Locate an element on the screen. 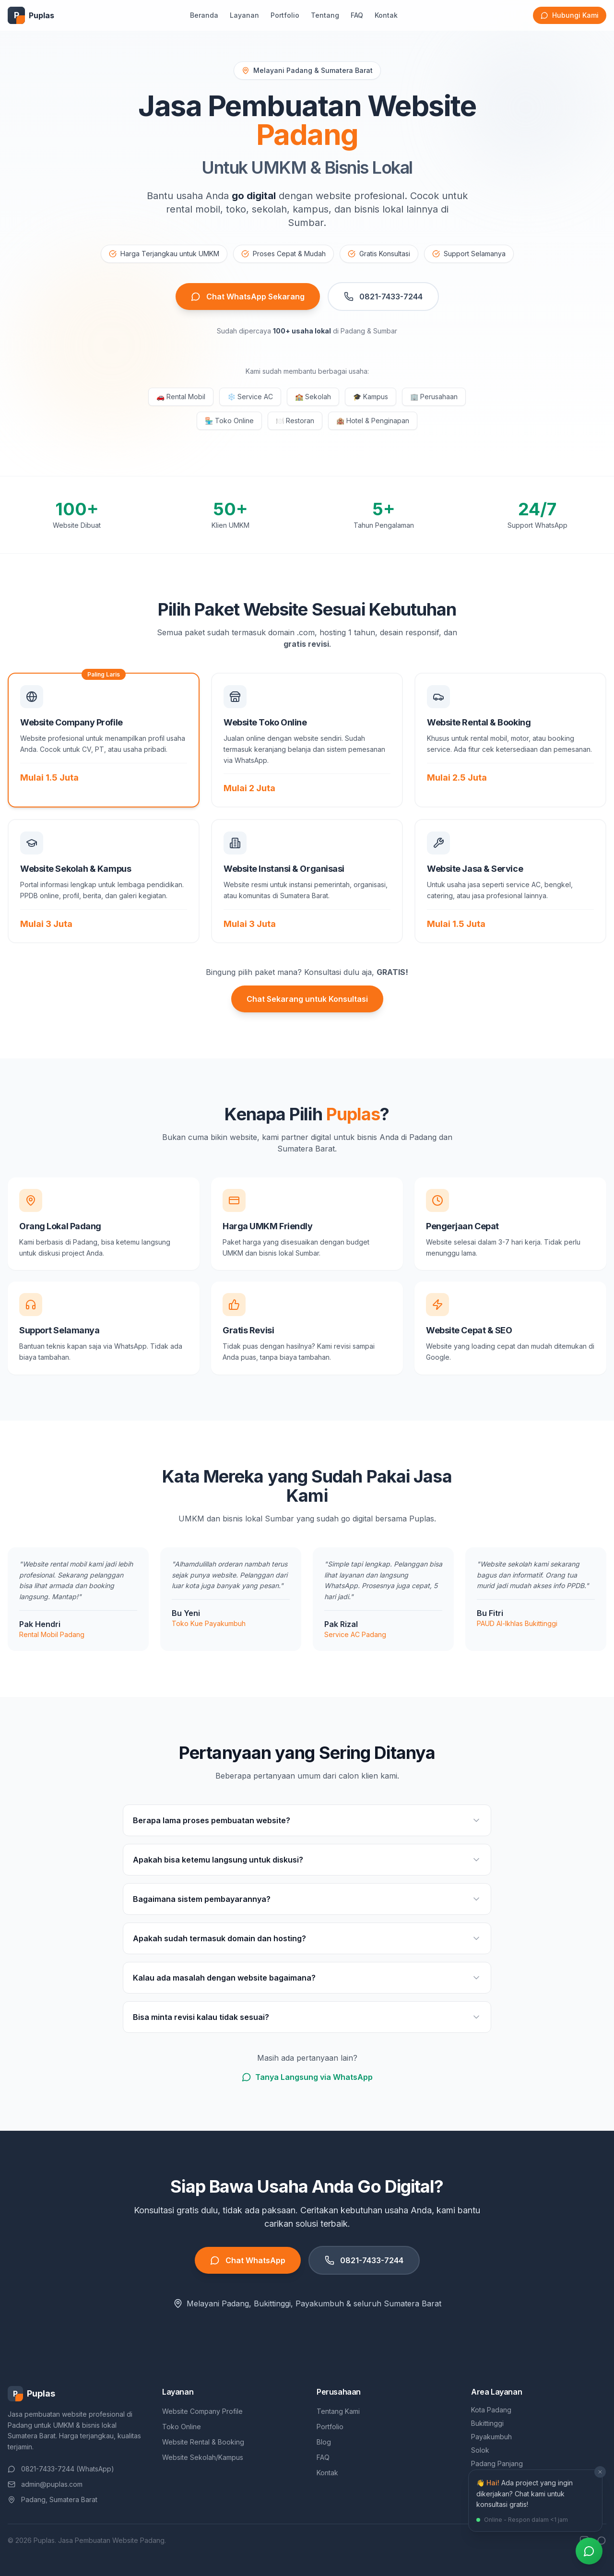  Beranda is located at coordinates (204, 15).